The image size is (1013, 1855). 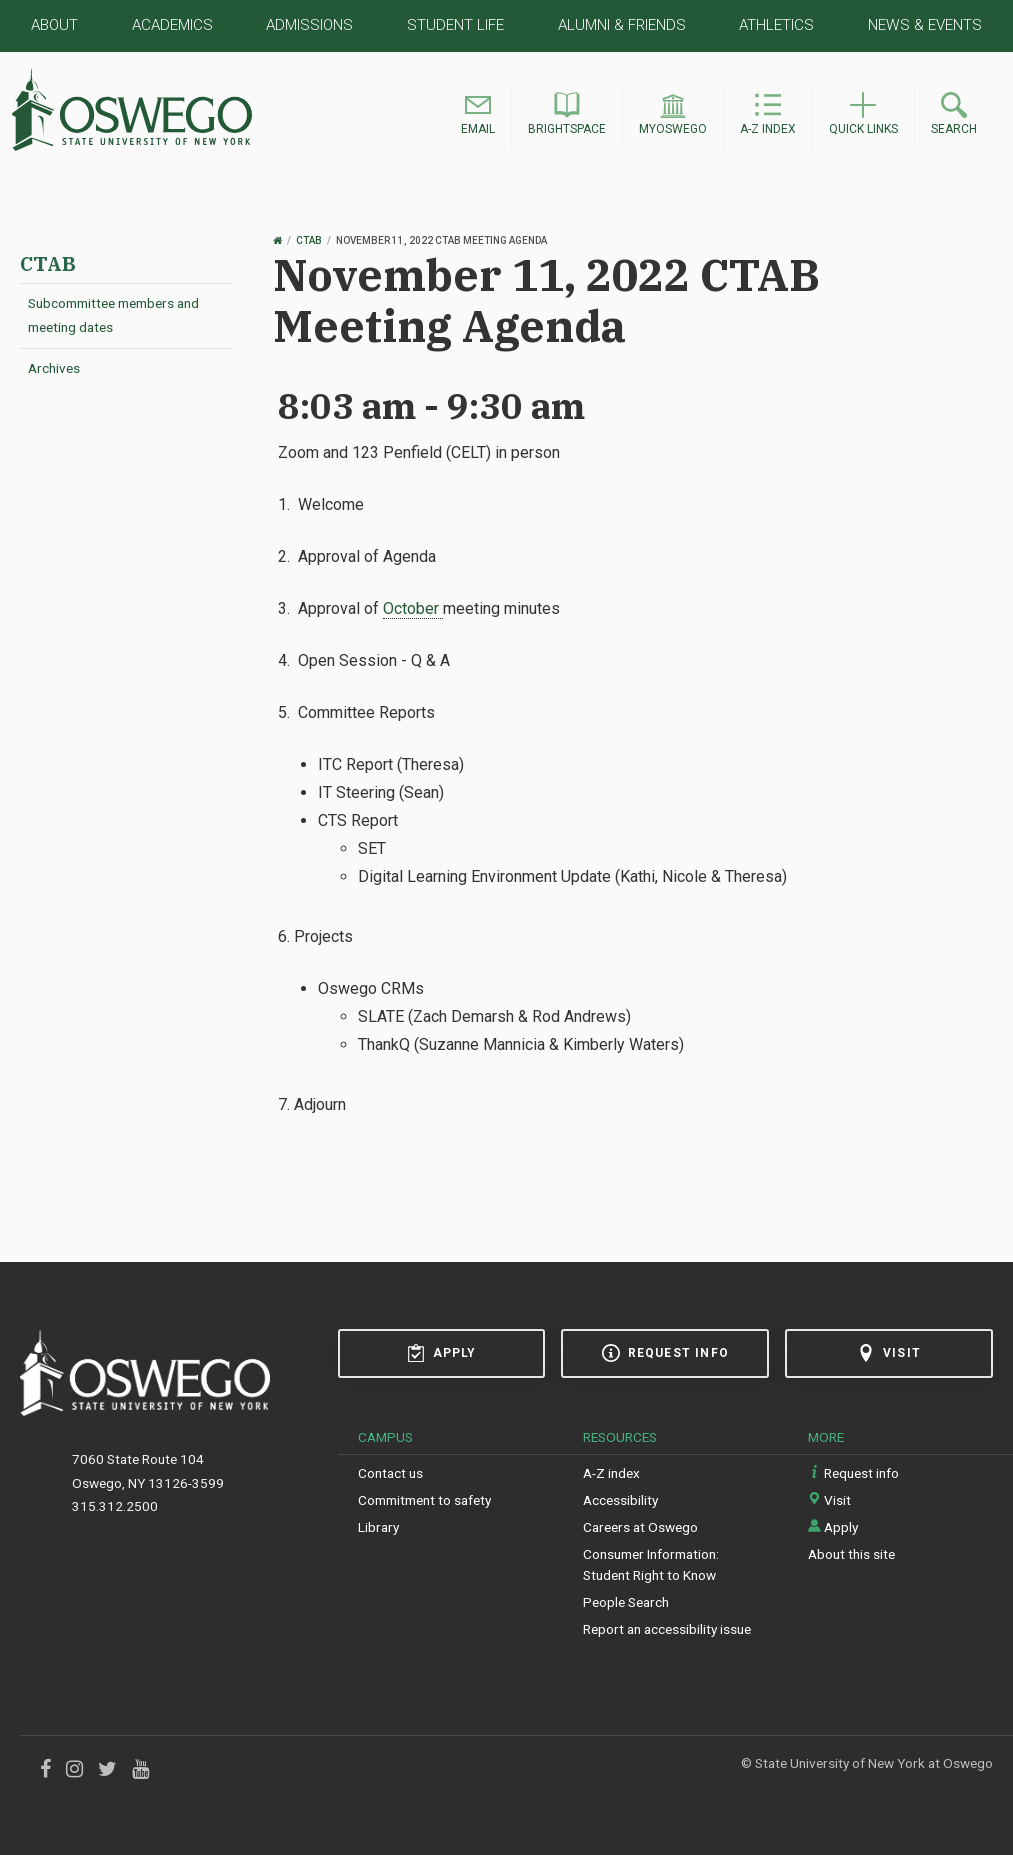 What do you see at coordinates (851, 1554) in the screenshot?
I see `About this site` at bounding box center [851, 1554].